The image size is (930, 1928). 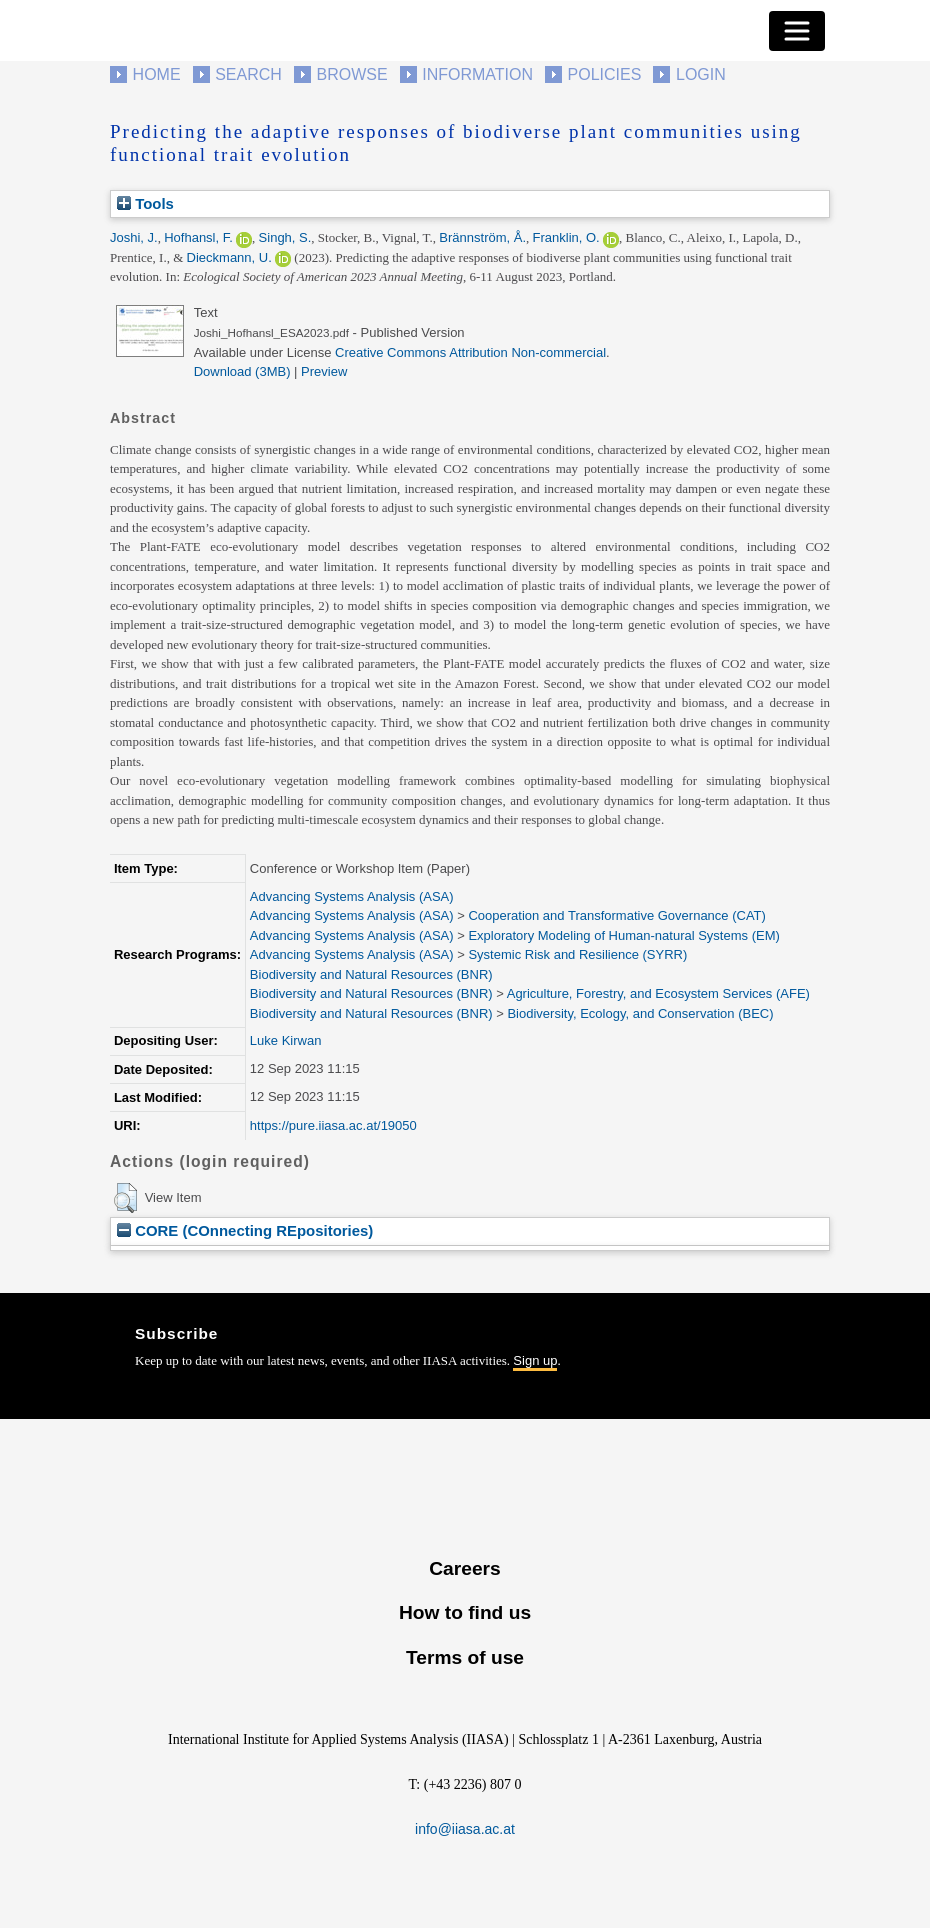 I want to click on Login, so click(x=701, y=74).